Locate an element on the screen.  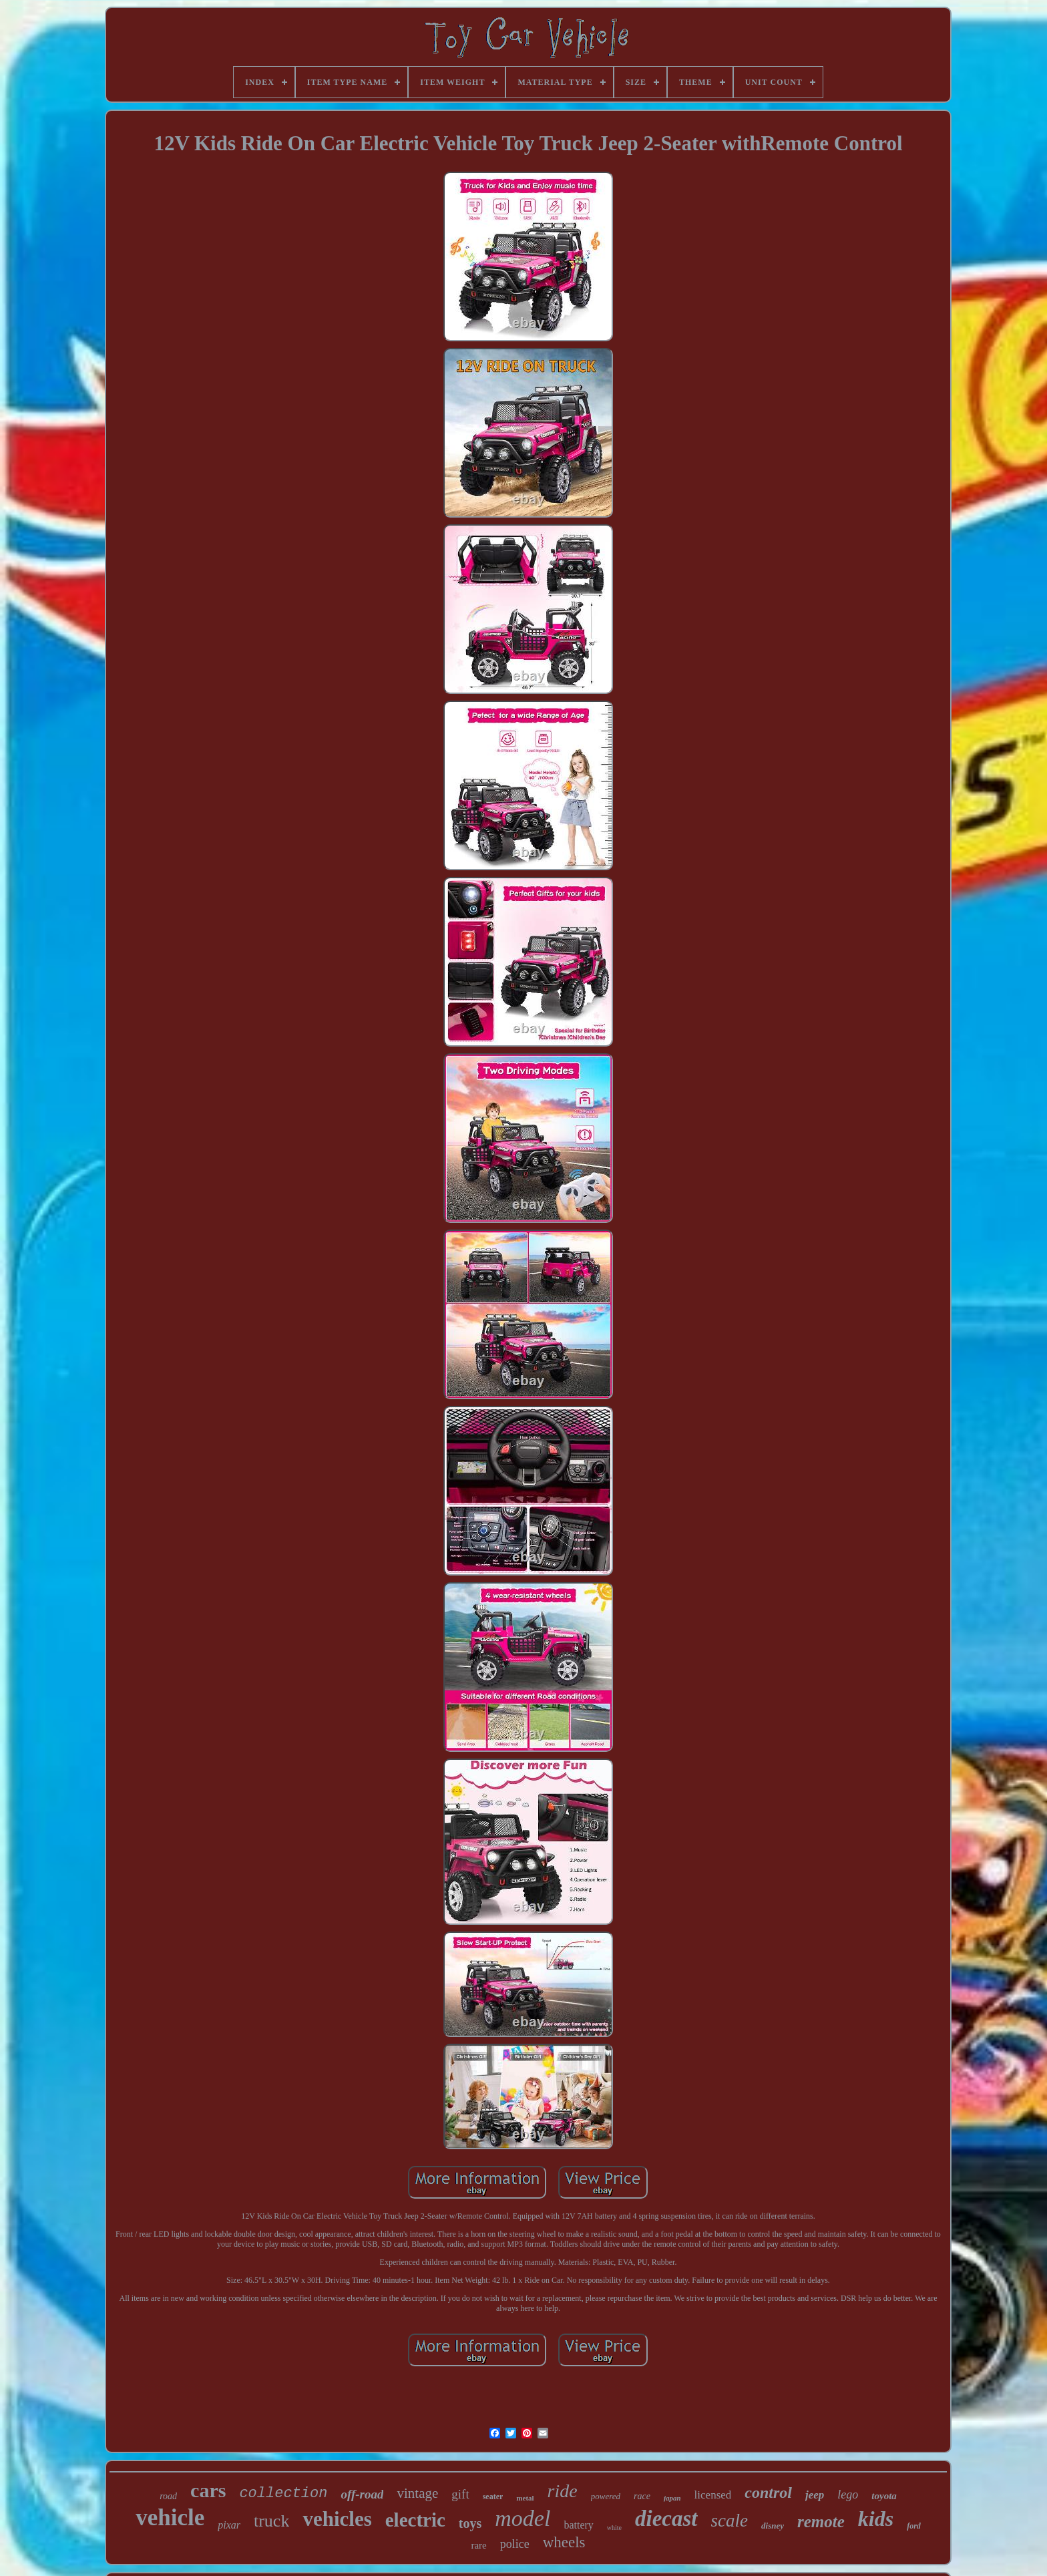
toys is located at coordinates (470, 2523).